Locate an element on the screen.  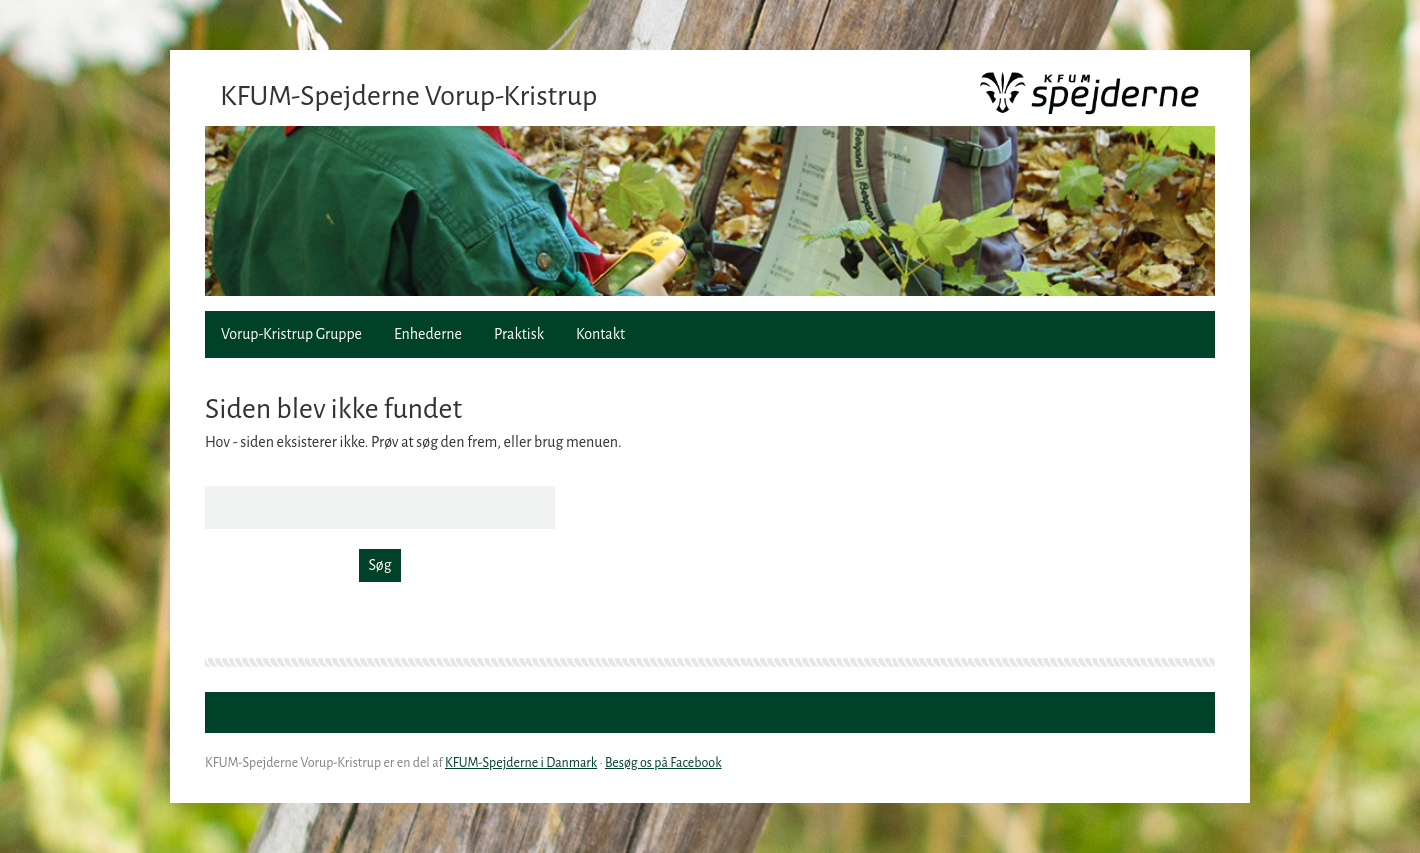
Kontakt is located at coordinates (600, 334).